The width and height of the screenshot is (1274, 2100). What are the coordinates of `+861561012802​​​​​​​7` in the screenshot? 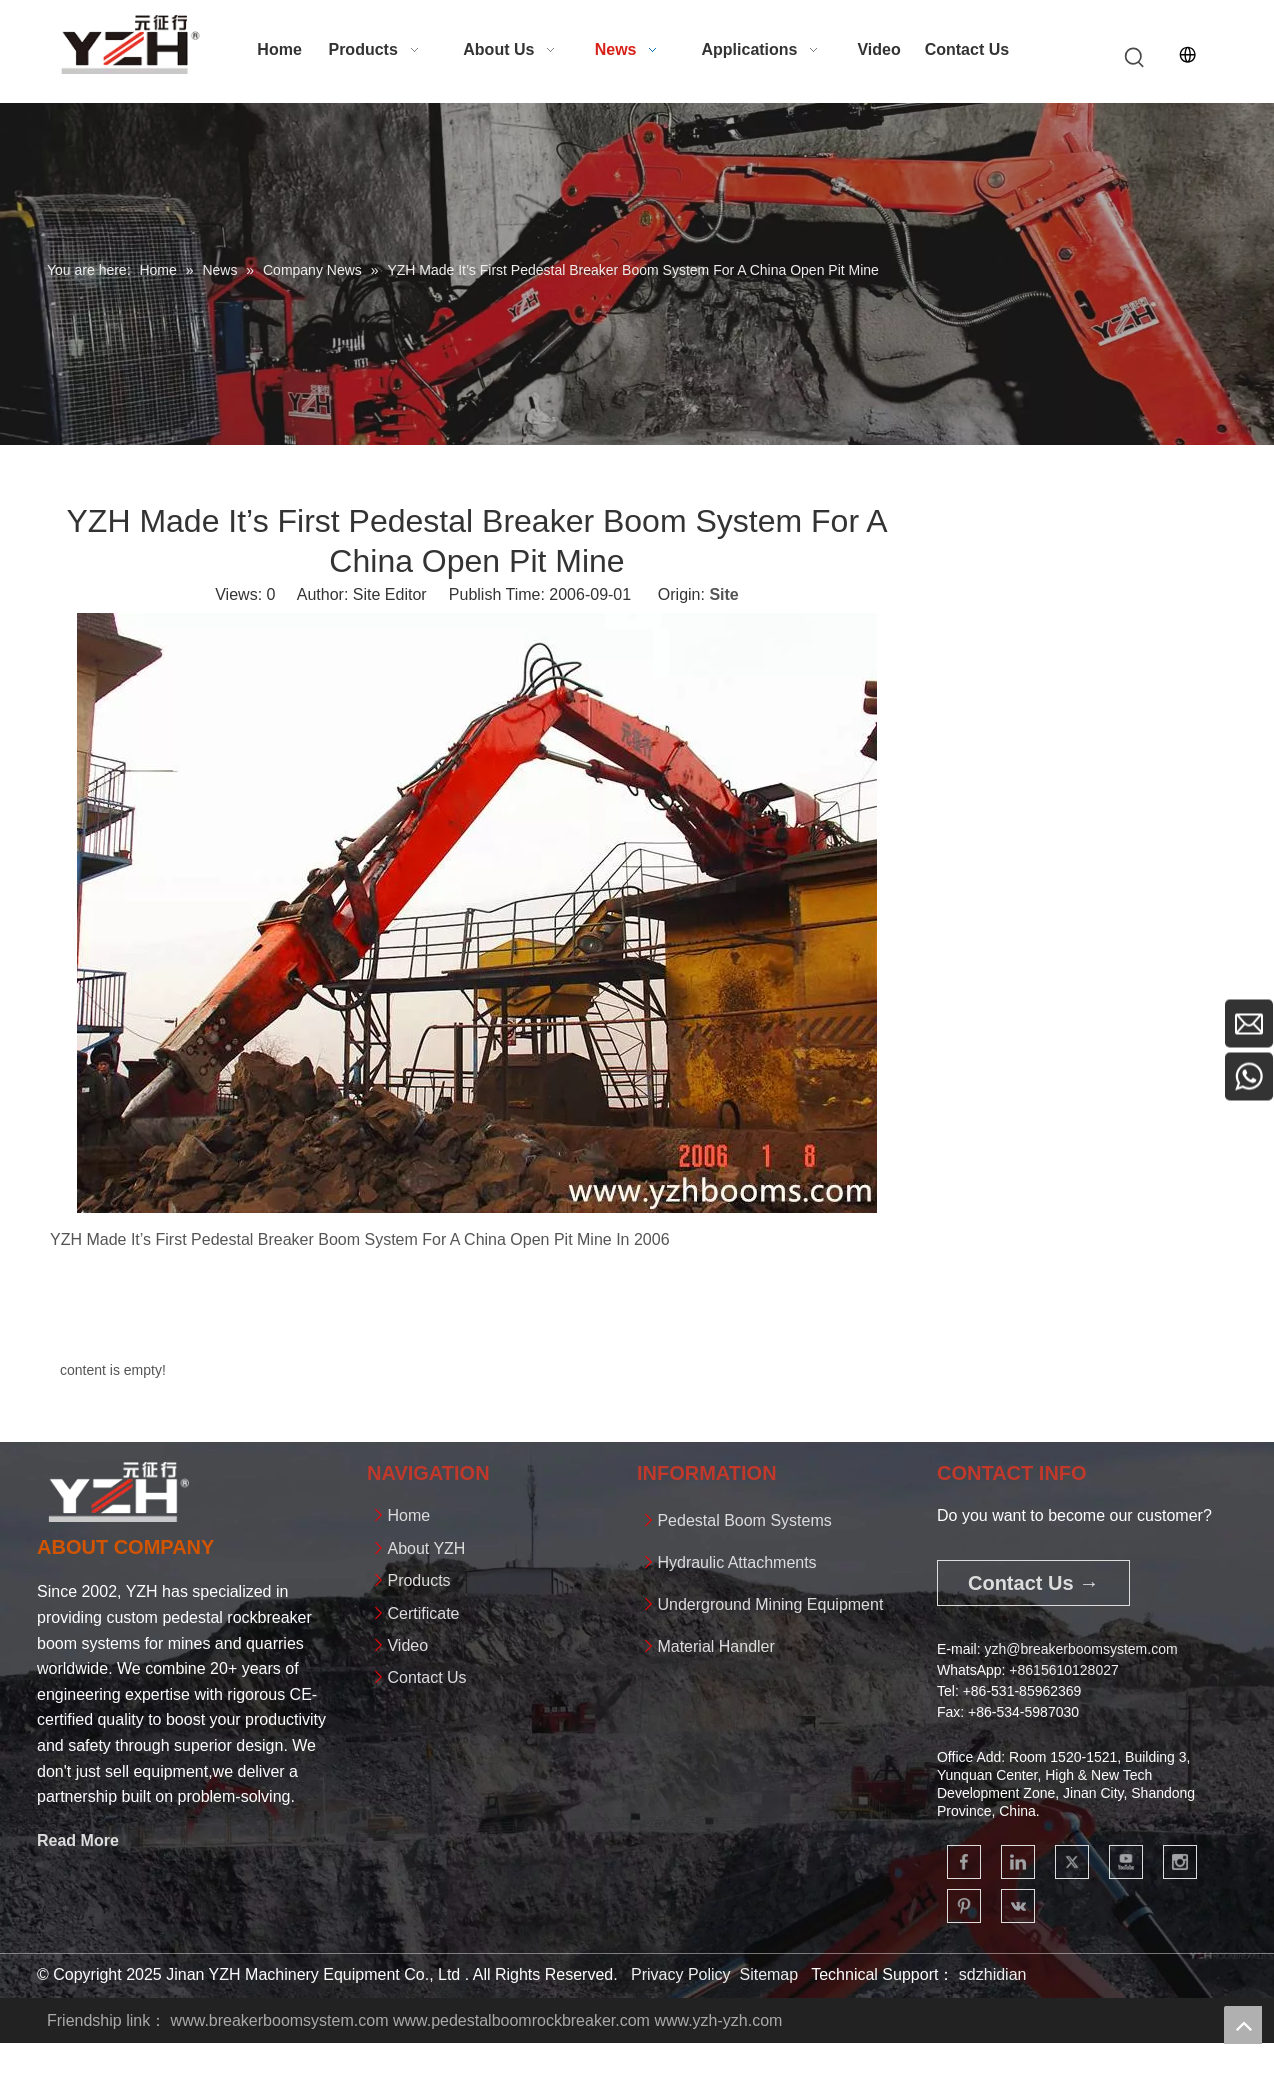 It's located at (1063, 1670).